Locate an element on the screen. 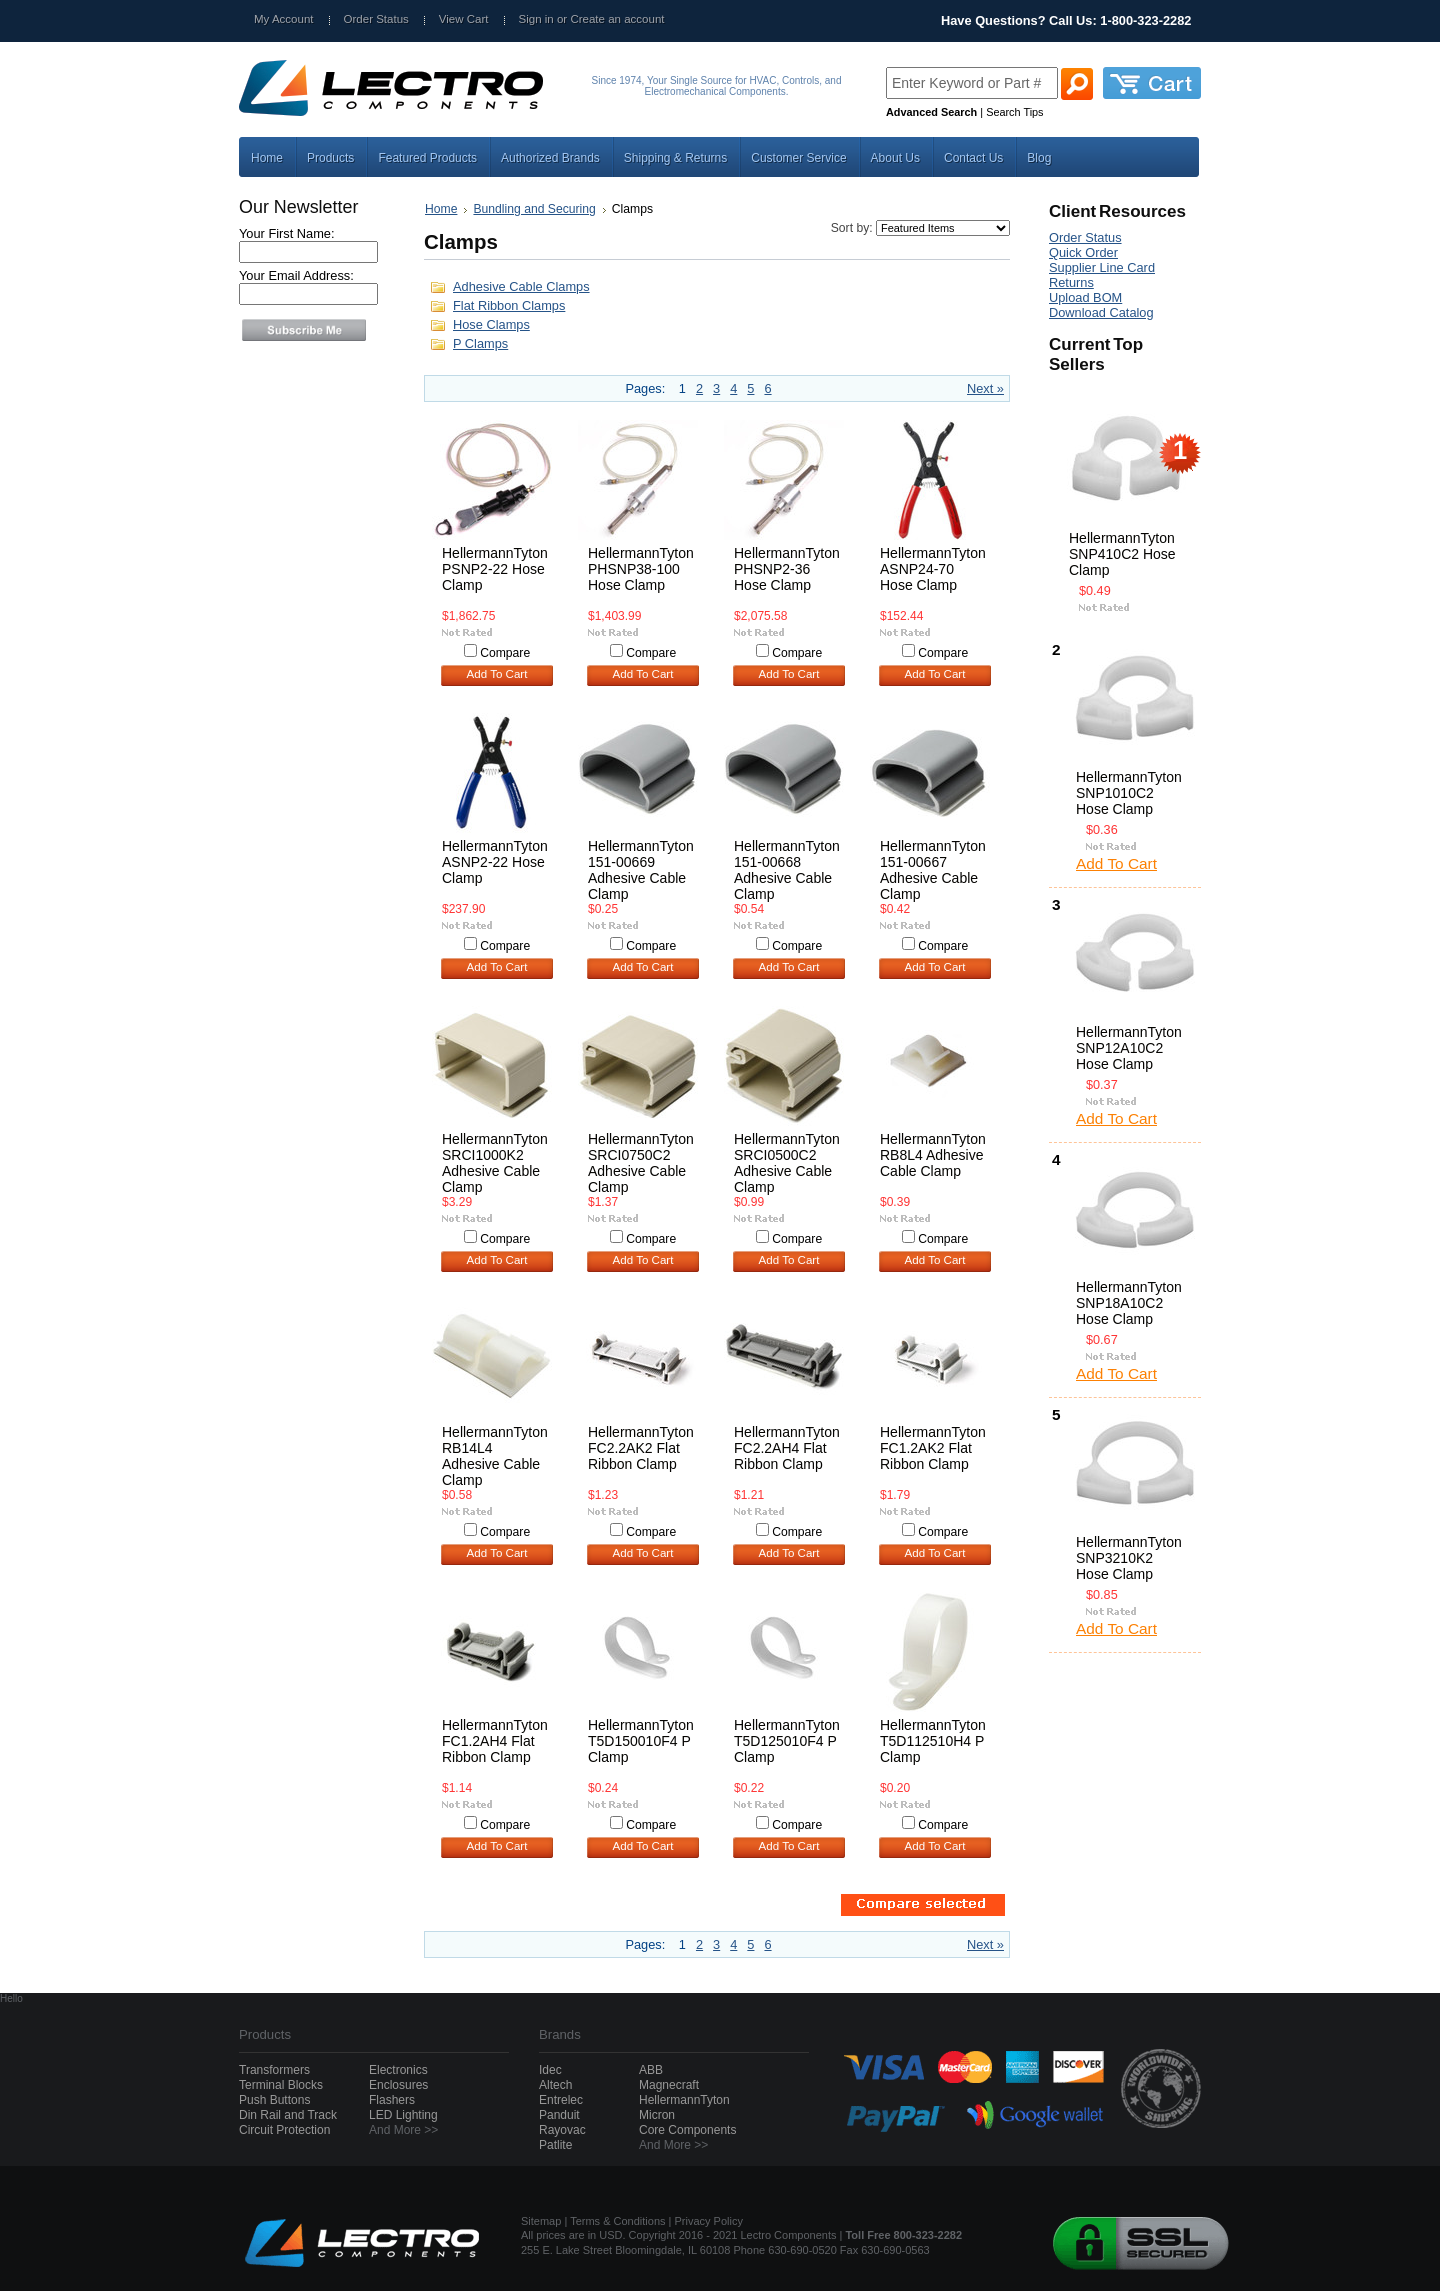 Image resolution: width=1440 pixels, height=2291 pixels. HellermannTyton SNP410C2 Hose Clamp is located at coordinates (1122, 554).